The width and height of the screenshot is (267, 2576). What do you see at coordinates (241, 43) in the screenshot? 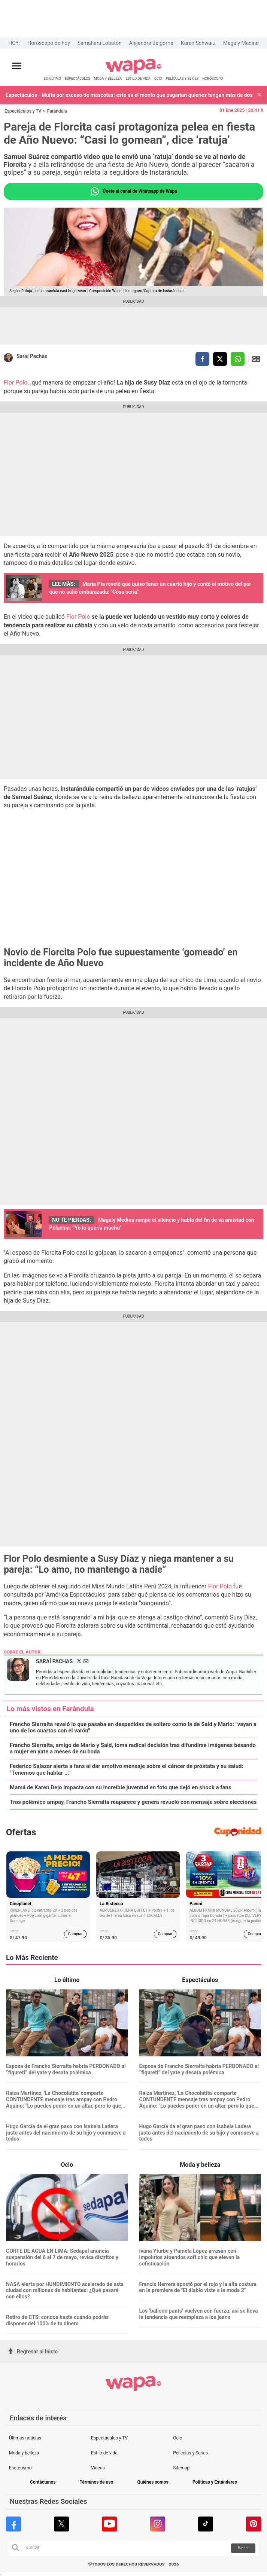
I see `Magaly Medina` at bounding box center [241, 43].